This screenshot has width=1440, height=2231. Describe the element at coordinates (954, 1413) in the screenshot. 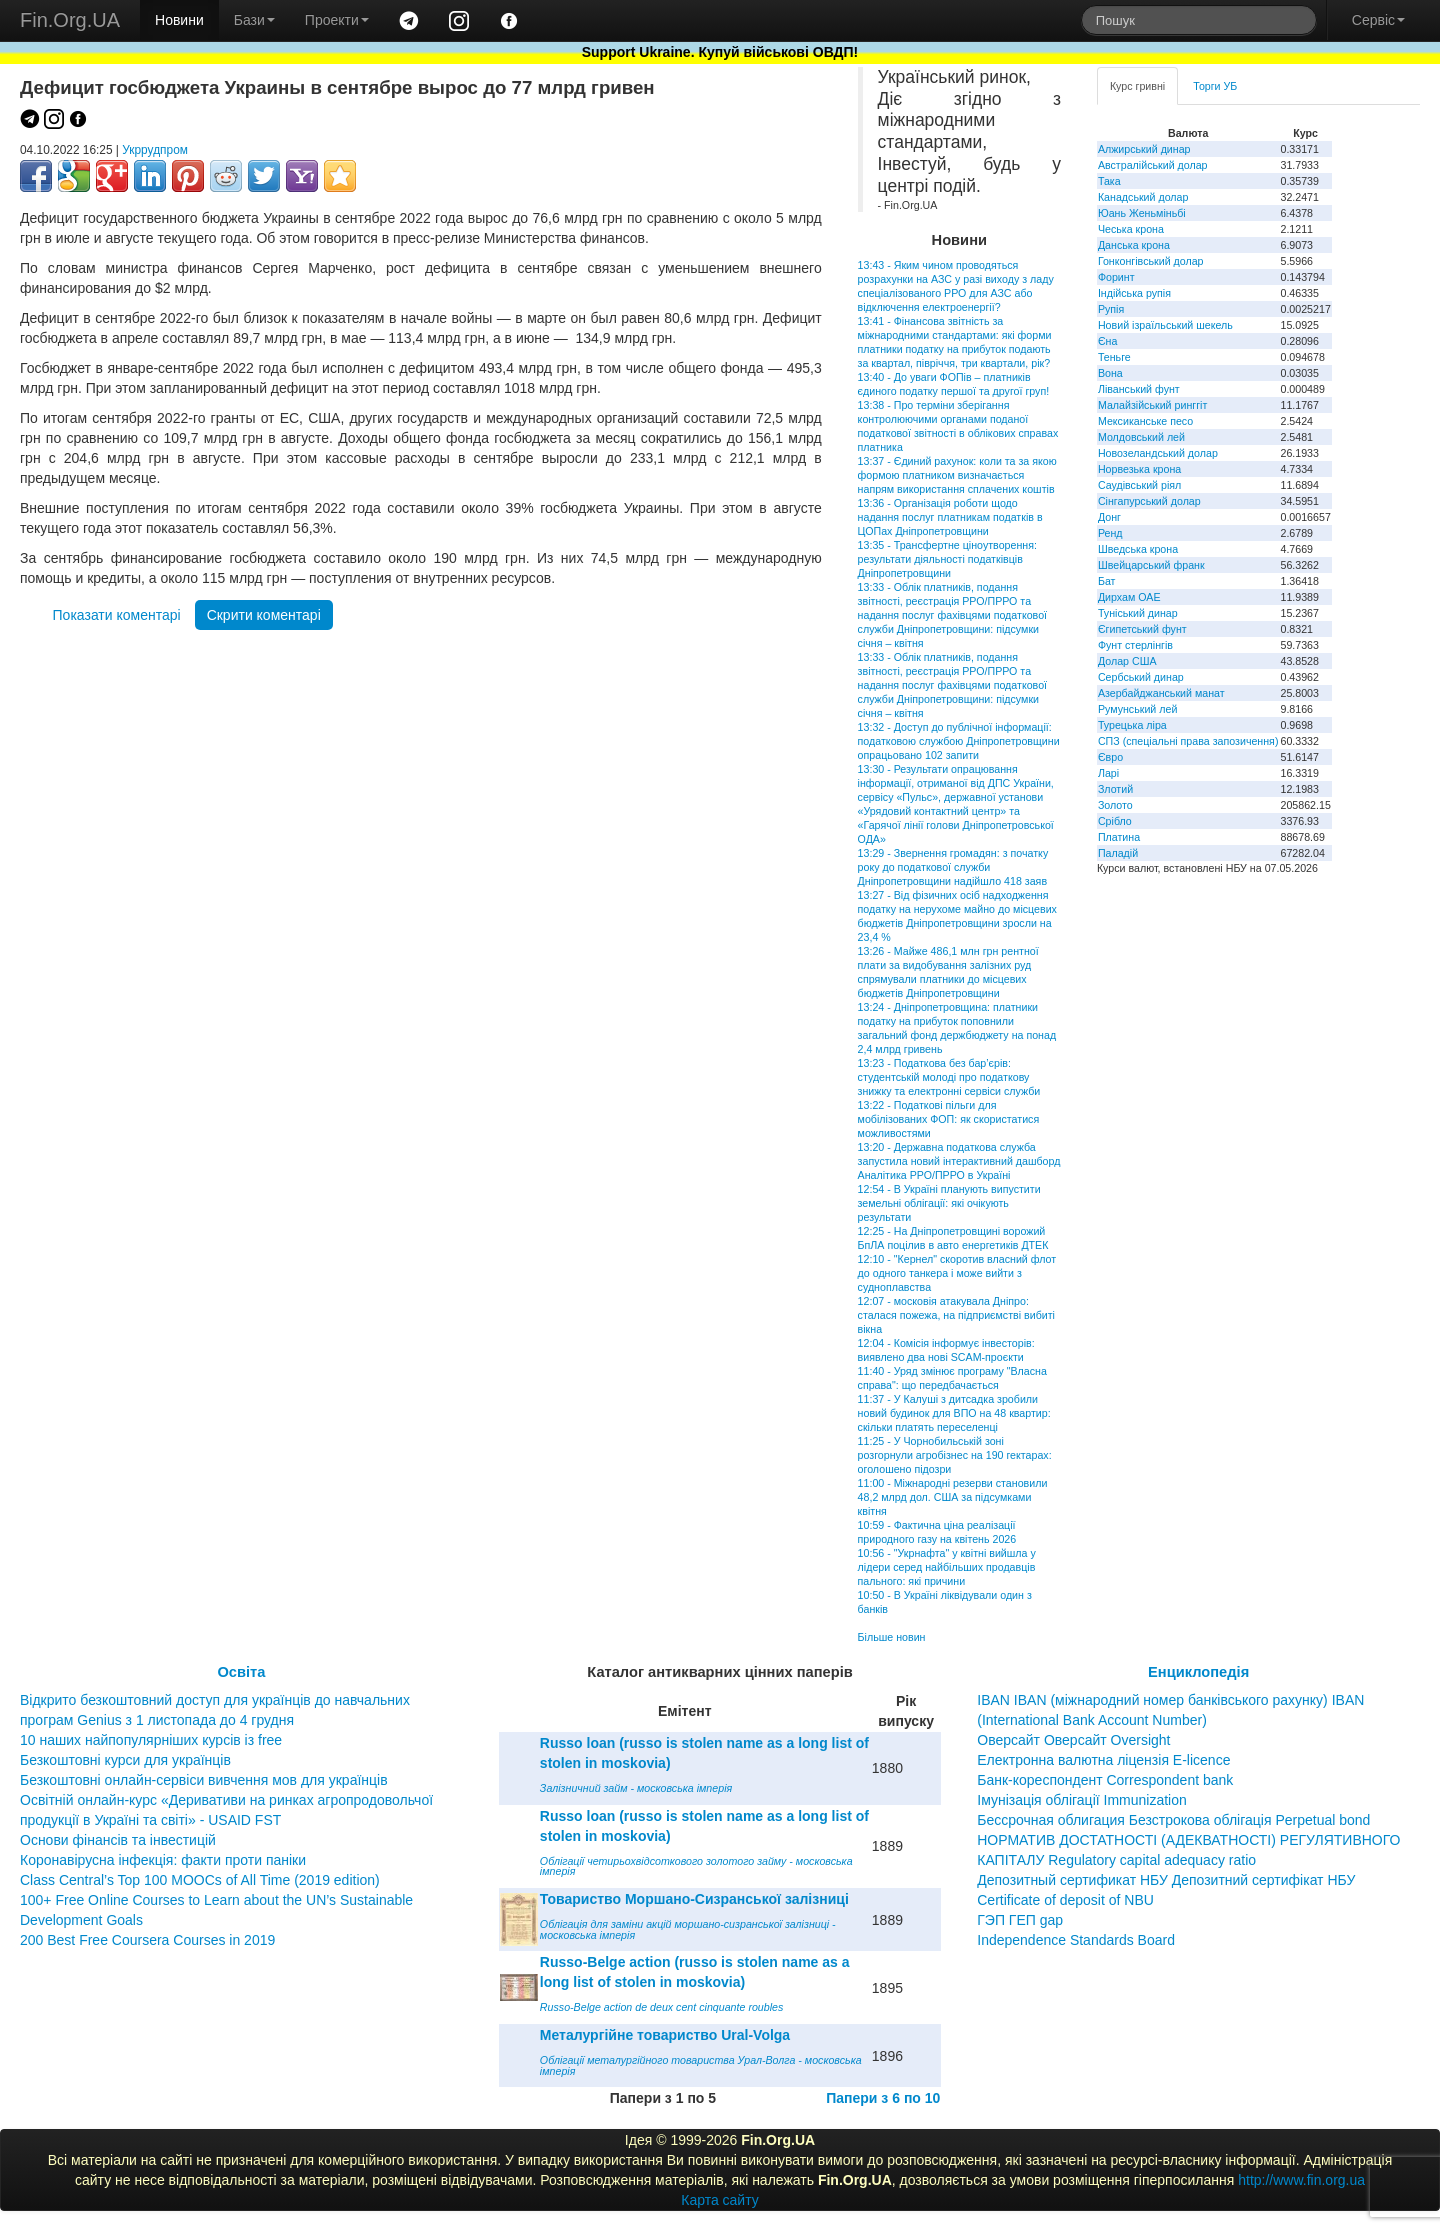

I see `11:37 - У Калуші з дитсадка зробили новий будинок для ВПО на 48 квартир: скільки платять переселенці` at that location.